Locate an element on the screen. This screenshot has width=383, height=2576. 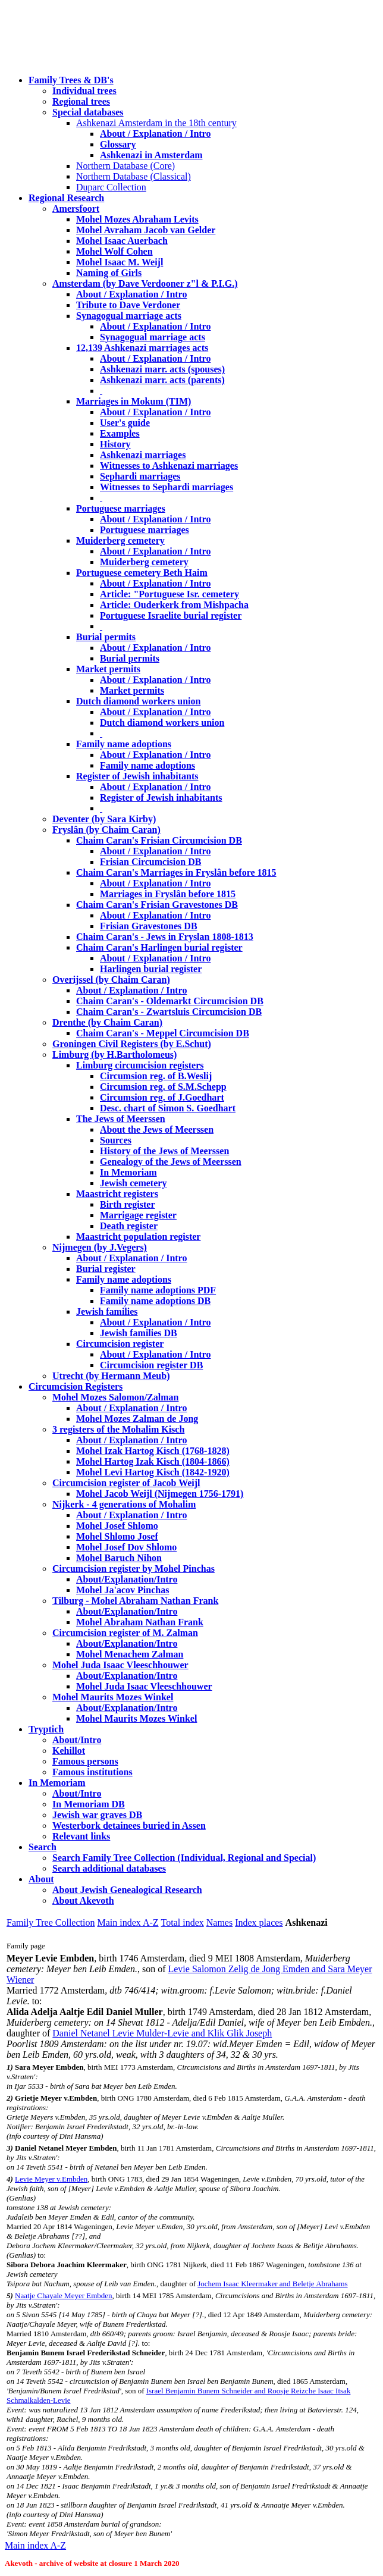
Market permits is located at coordinates (108, 669).